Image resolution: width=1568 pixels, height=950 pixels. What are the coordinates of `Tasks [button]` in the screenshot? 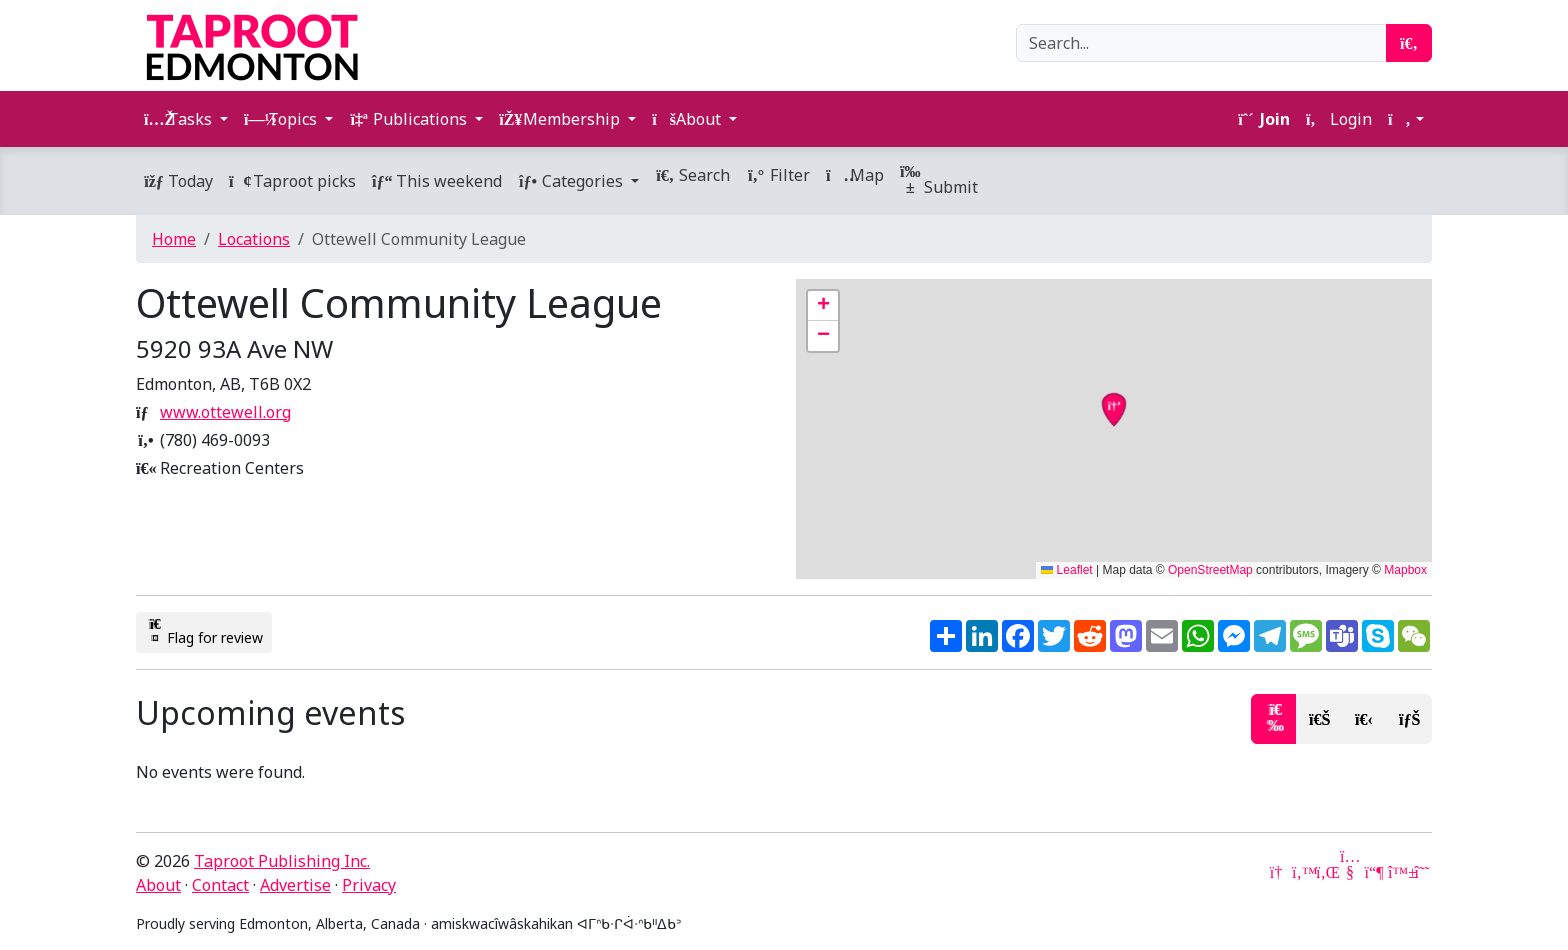 It's located at (180, 119).